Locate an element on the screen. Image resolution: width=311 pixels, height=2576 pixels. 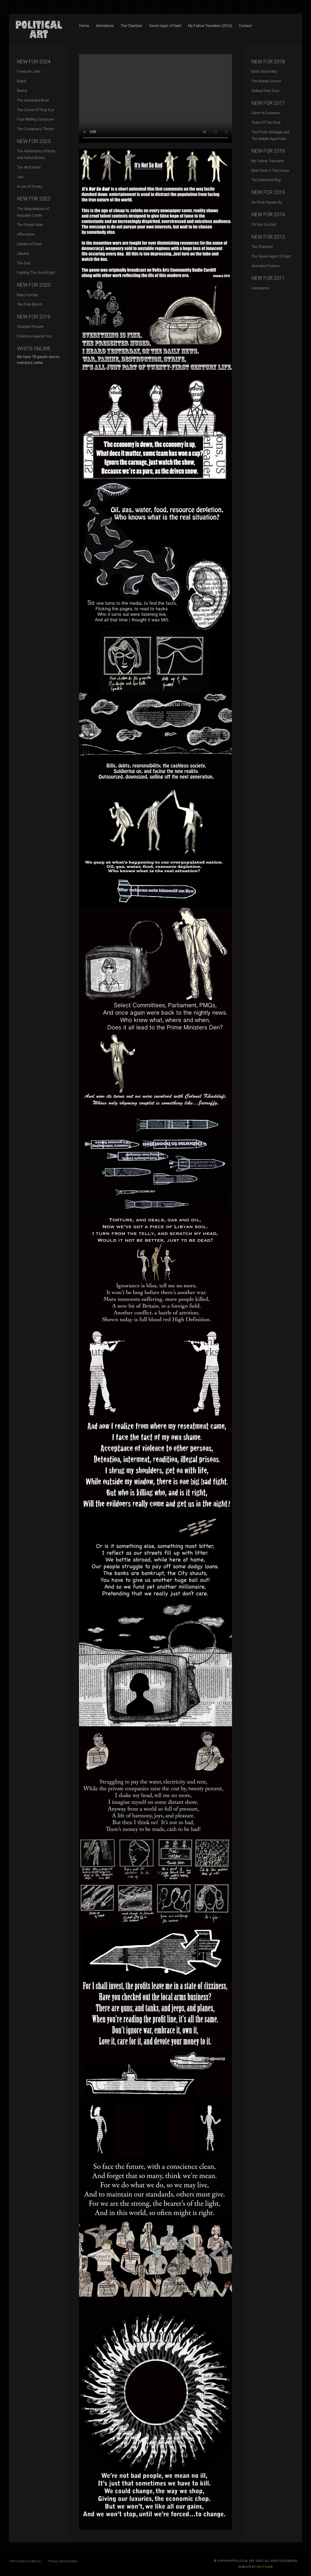
Given In Evidence is located at coordinates (265, 113).